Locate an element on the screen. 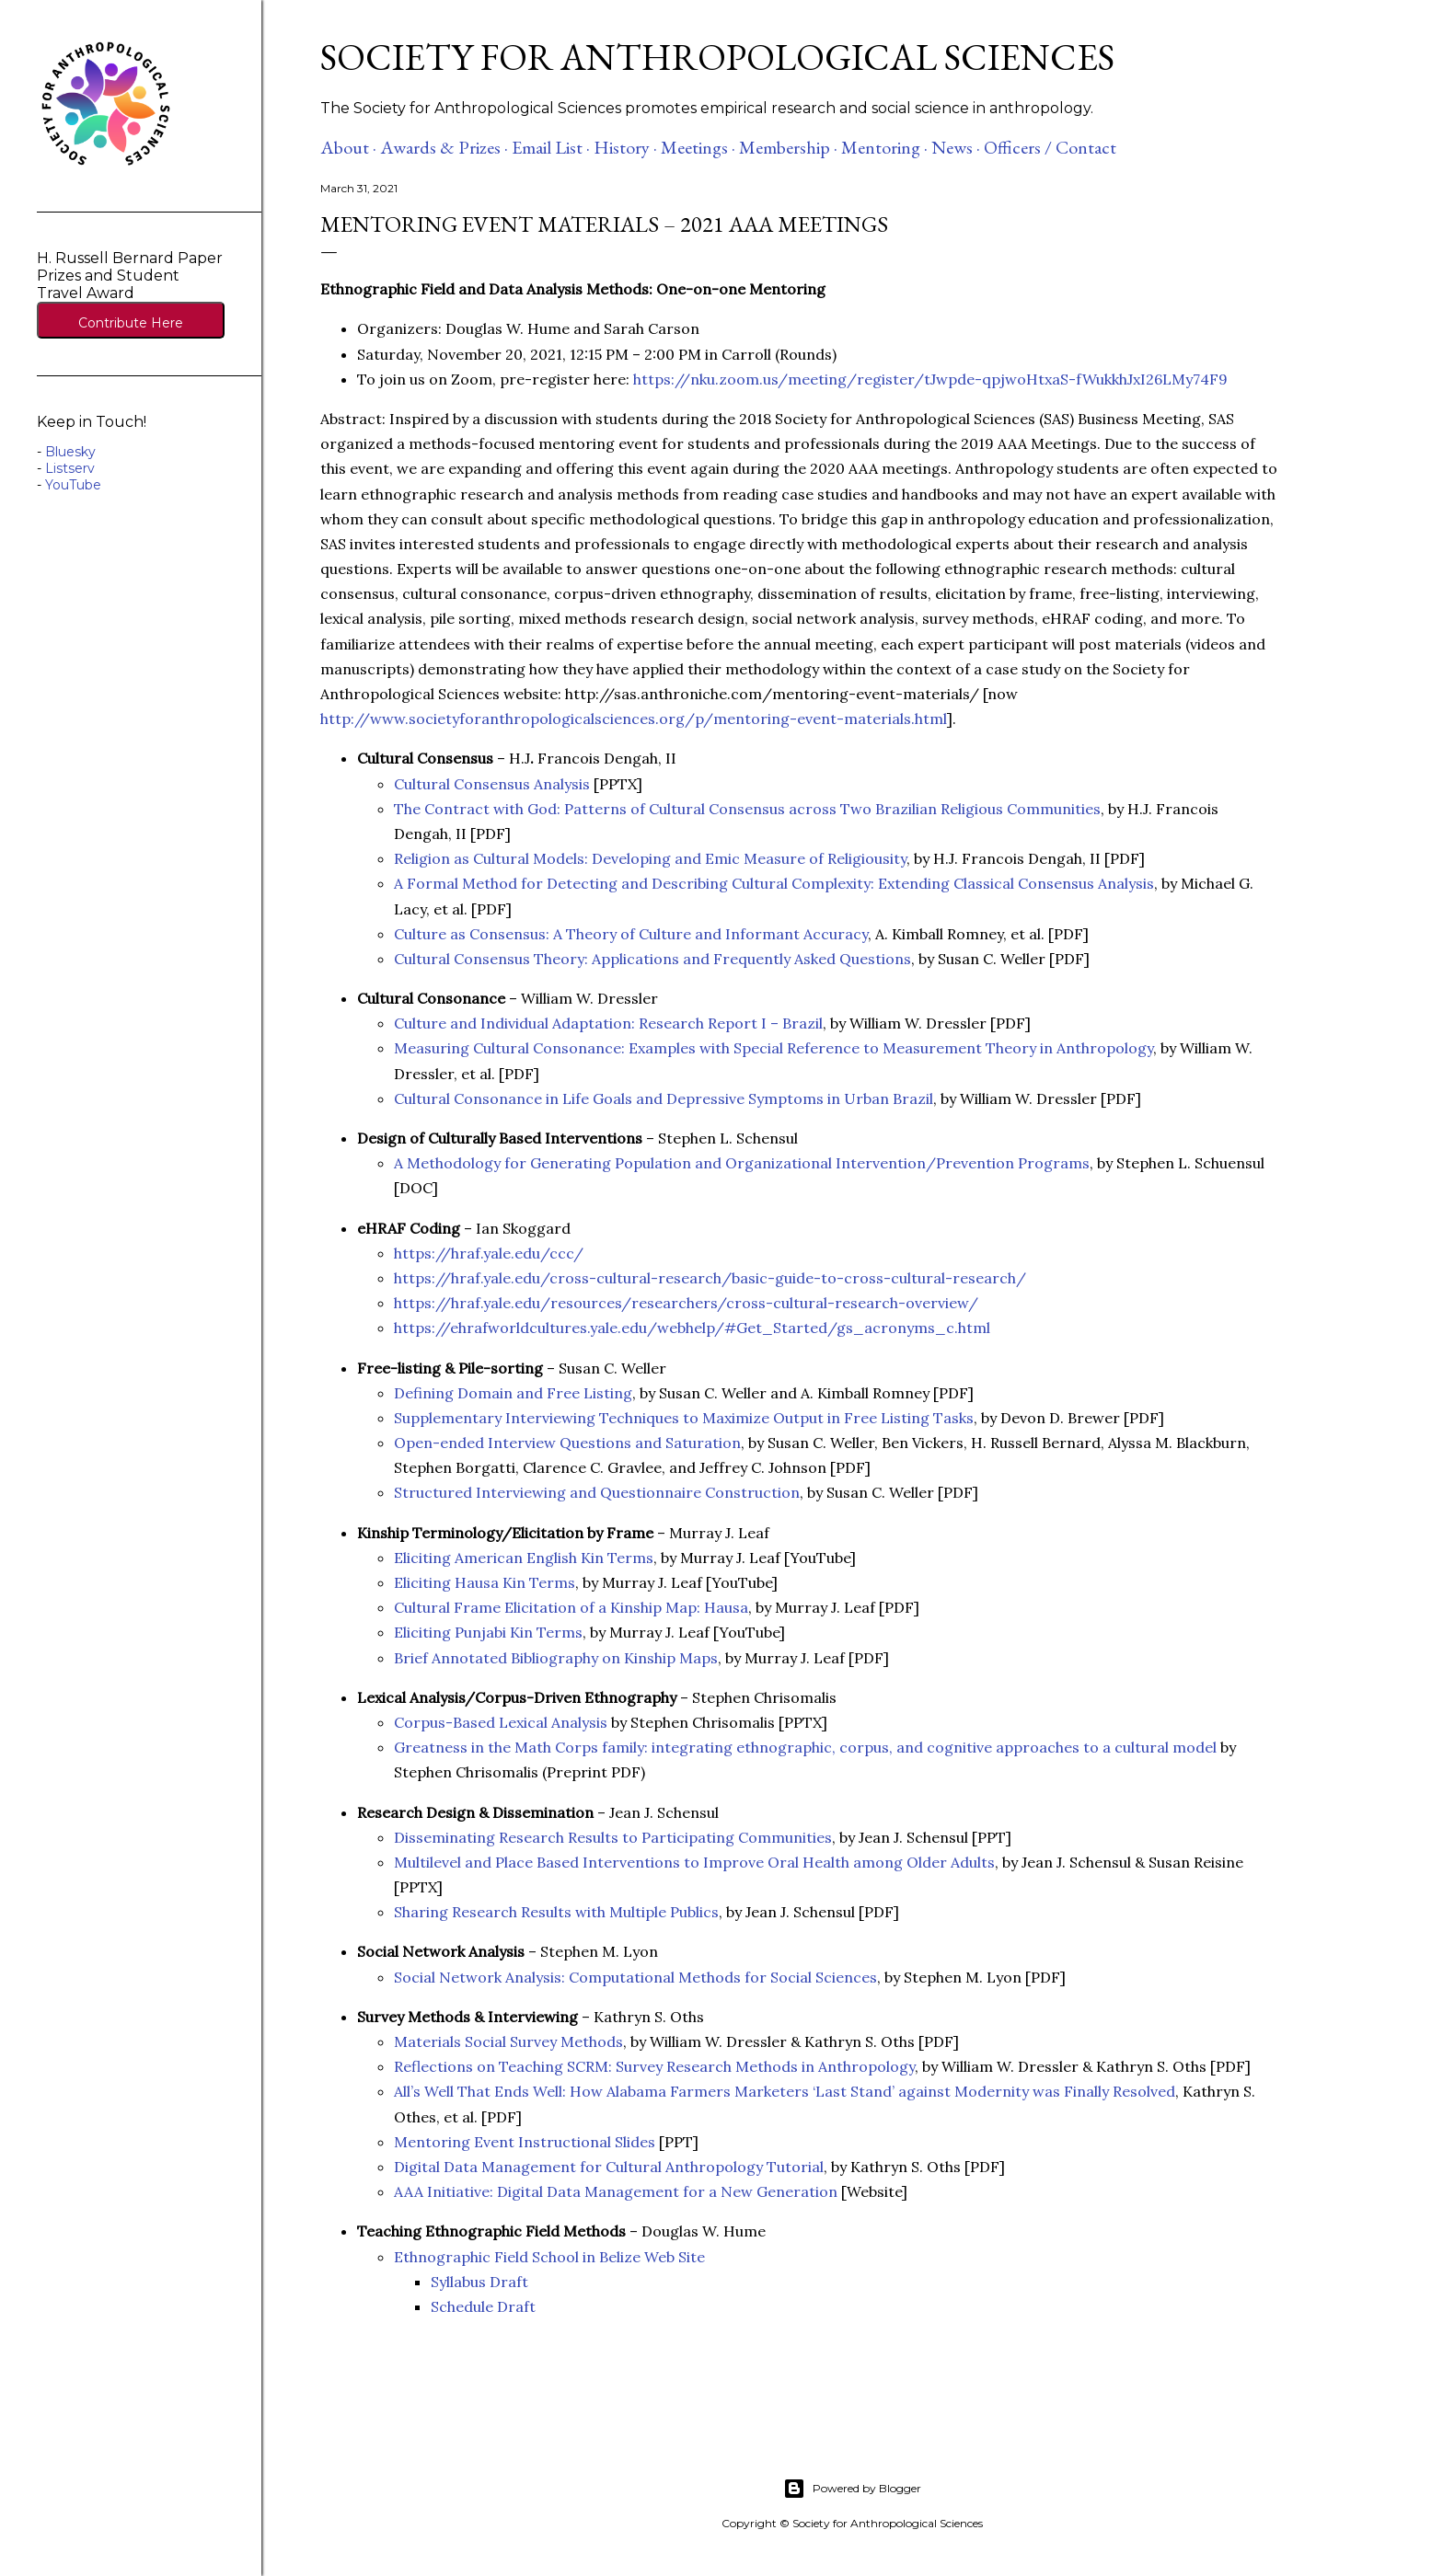  Multilevel and Place Based Interventions to Improve Oral Health among Older Adults is located at coordinates (694, 1862).